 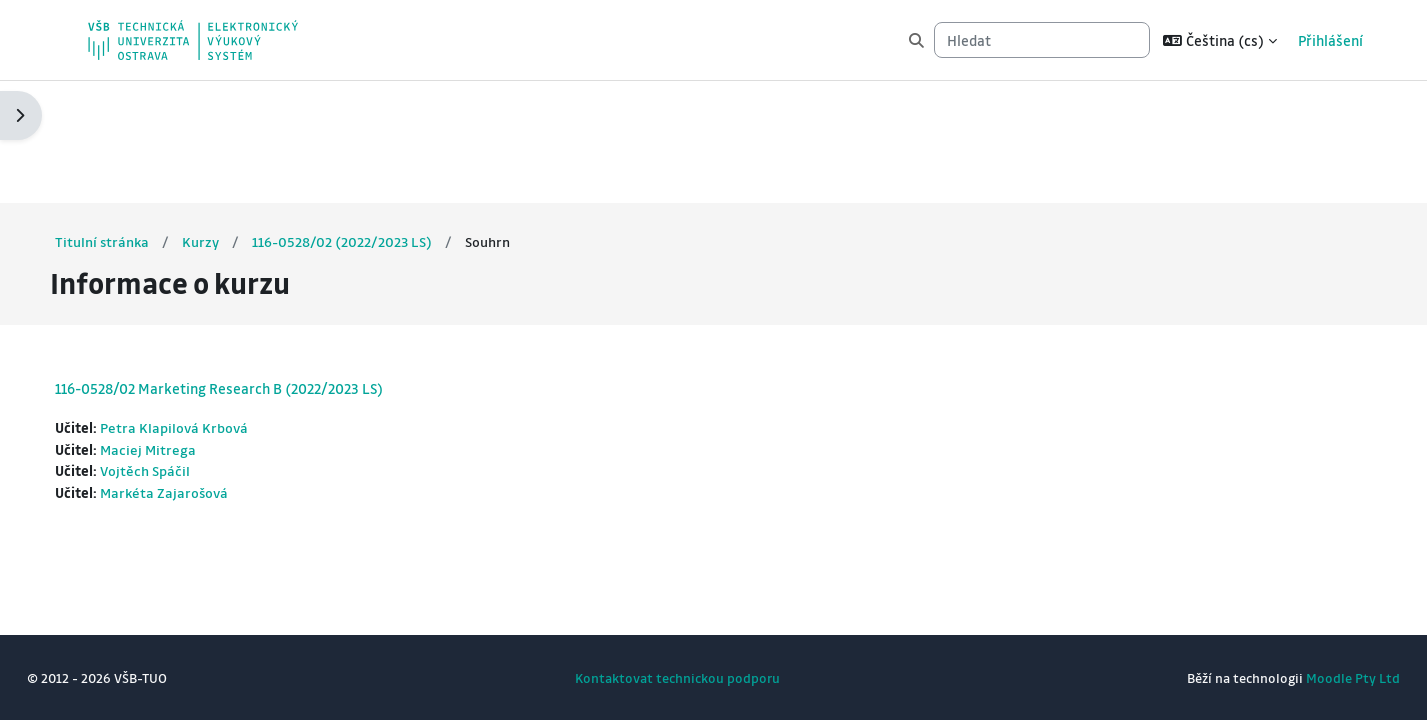 What do you see at coordinates (239, 119) in the screenshot?
I see `Kurzy` at bounding box center [239, 119].